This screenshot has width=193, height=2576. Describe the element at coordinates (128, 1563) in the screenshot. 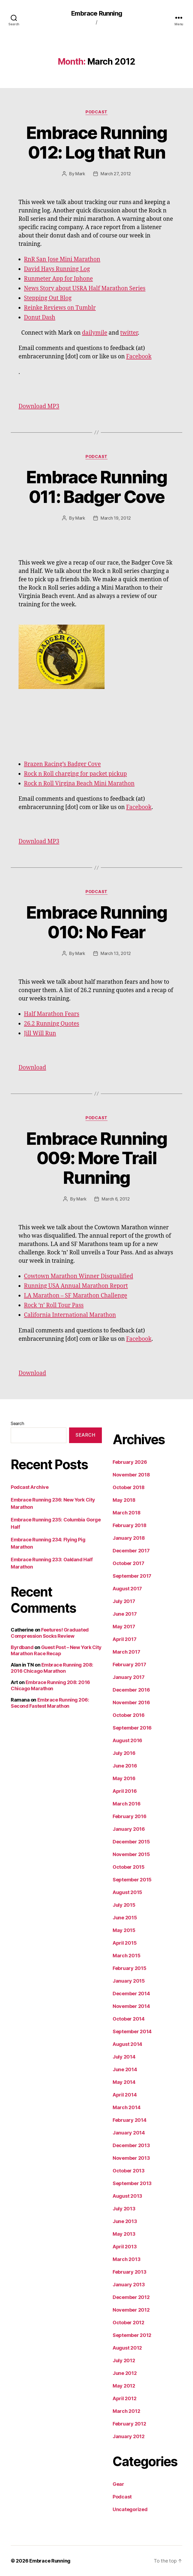

I see `October 2017` at that location.